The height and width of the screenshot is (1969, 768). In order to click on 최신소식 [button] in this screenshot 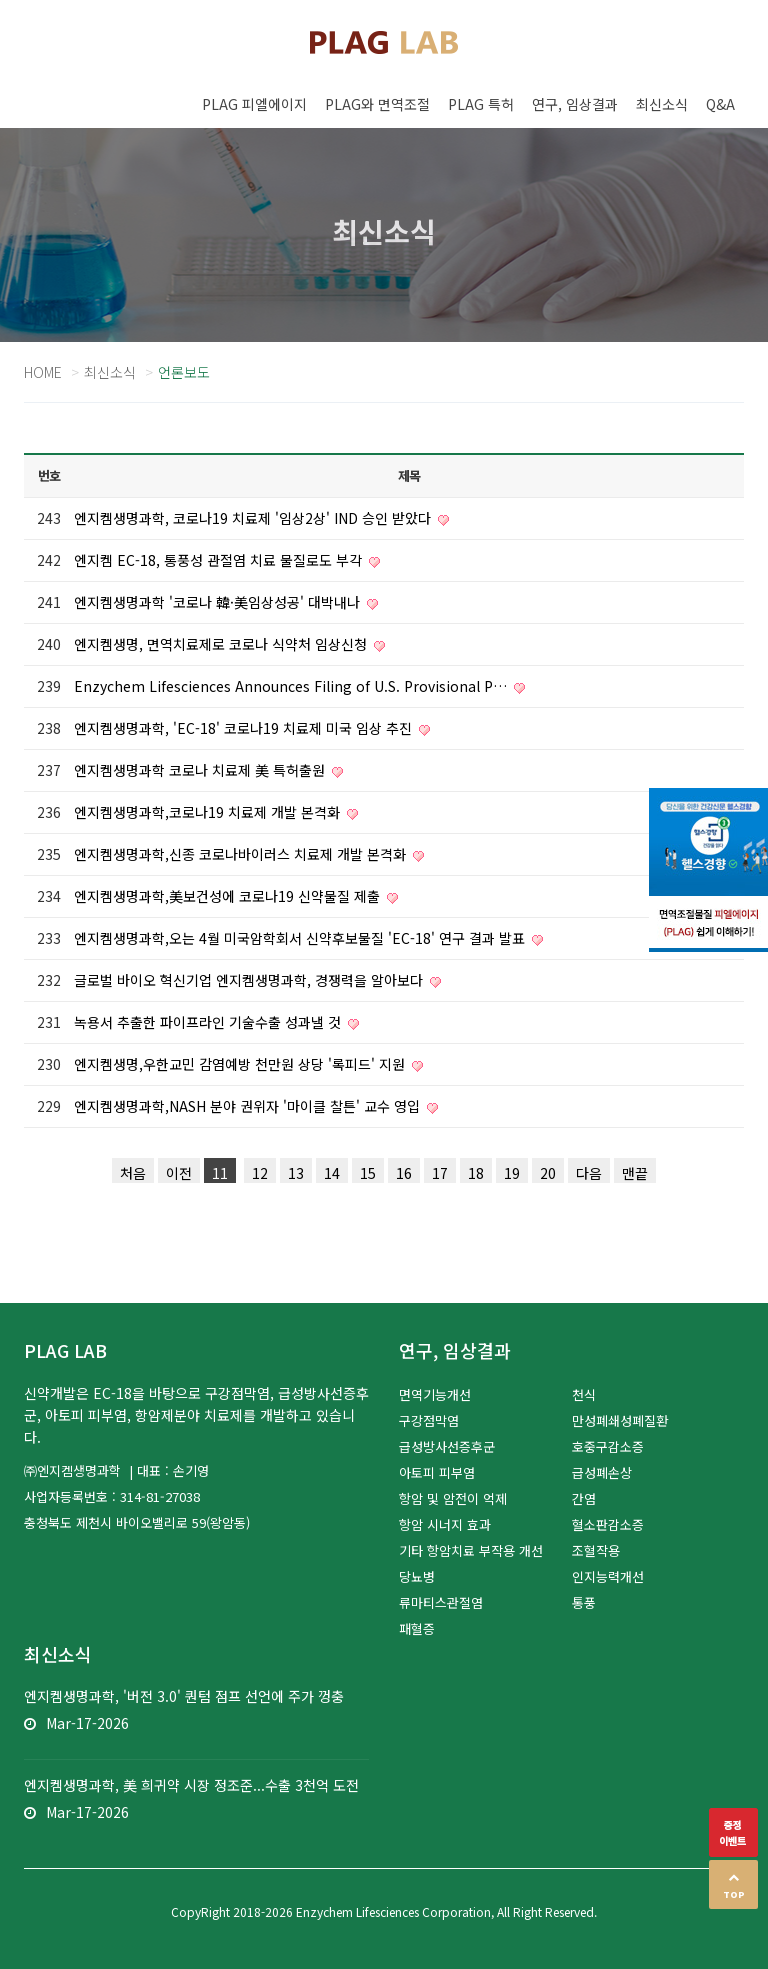, I will do `click(662, 104)`.